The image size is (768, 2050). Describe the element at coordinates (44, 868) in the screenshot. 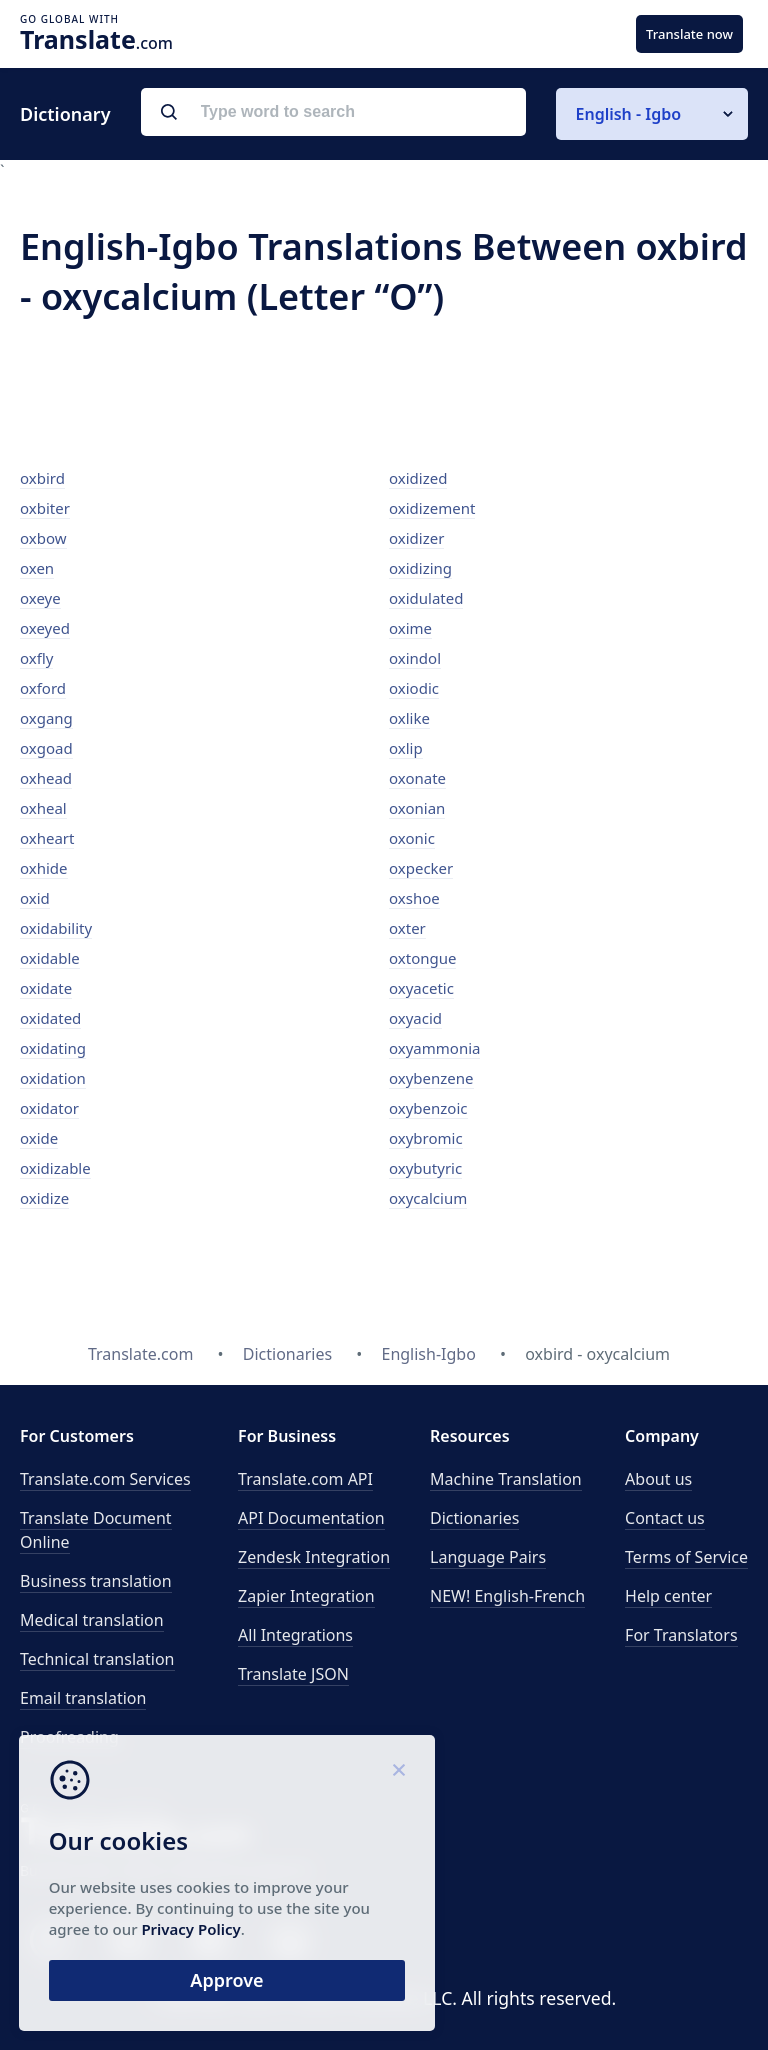

I see `oxhide` at that location.